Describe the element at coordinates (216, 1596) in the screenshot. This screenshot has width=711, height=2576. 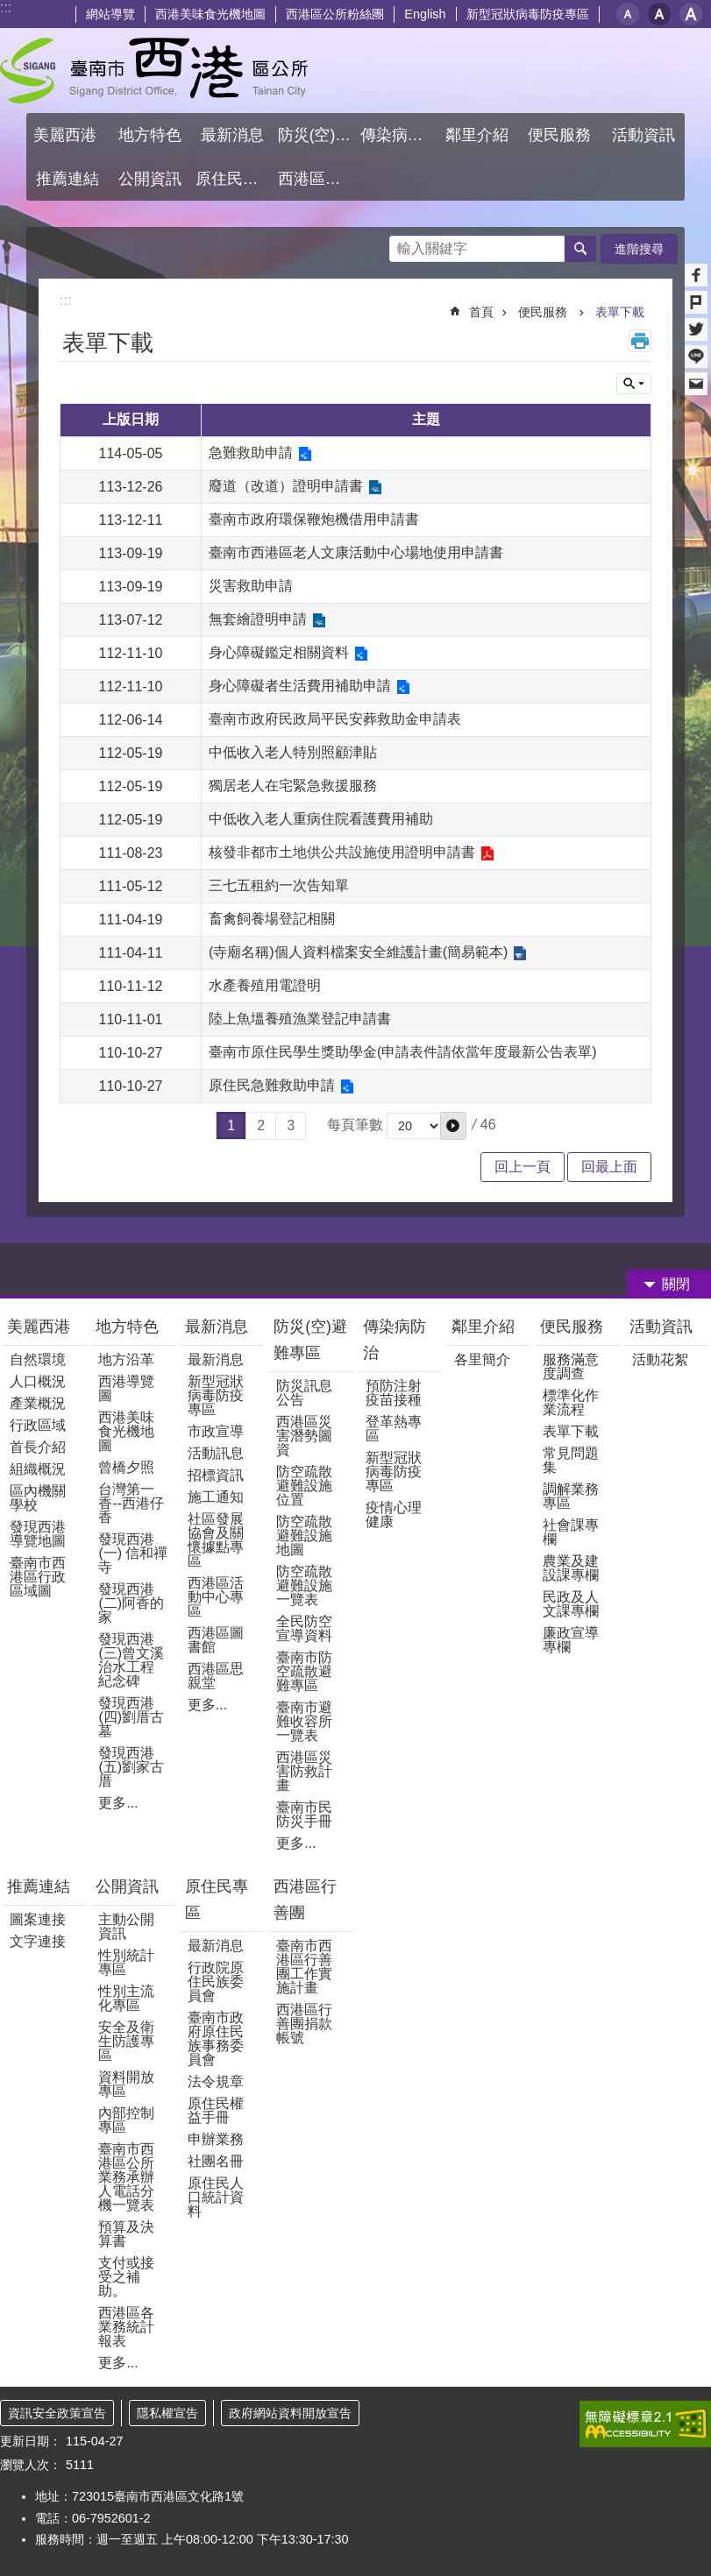
I see `西港區活動中心專區` at that location.